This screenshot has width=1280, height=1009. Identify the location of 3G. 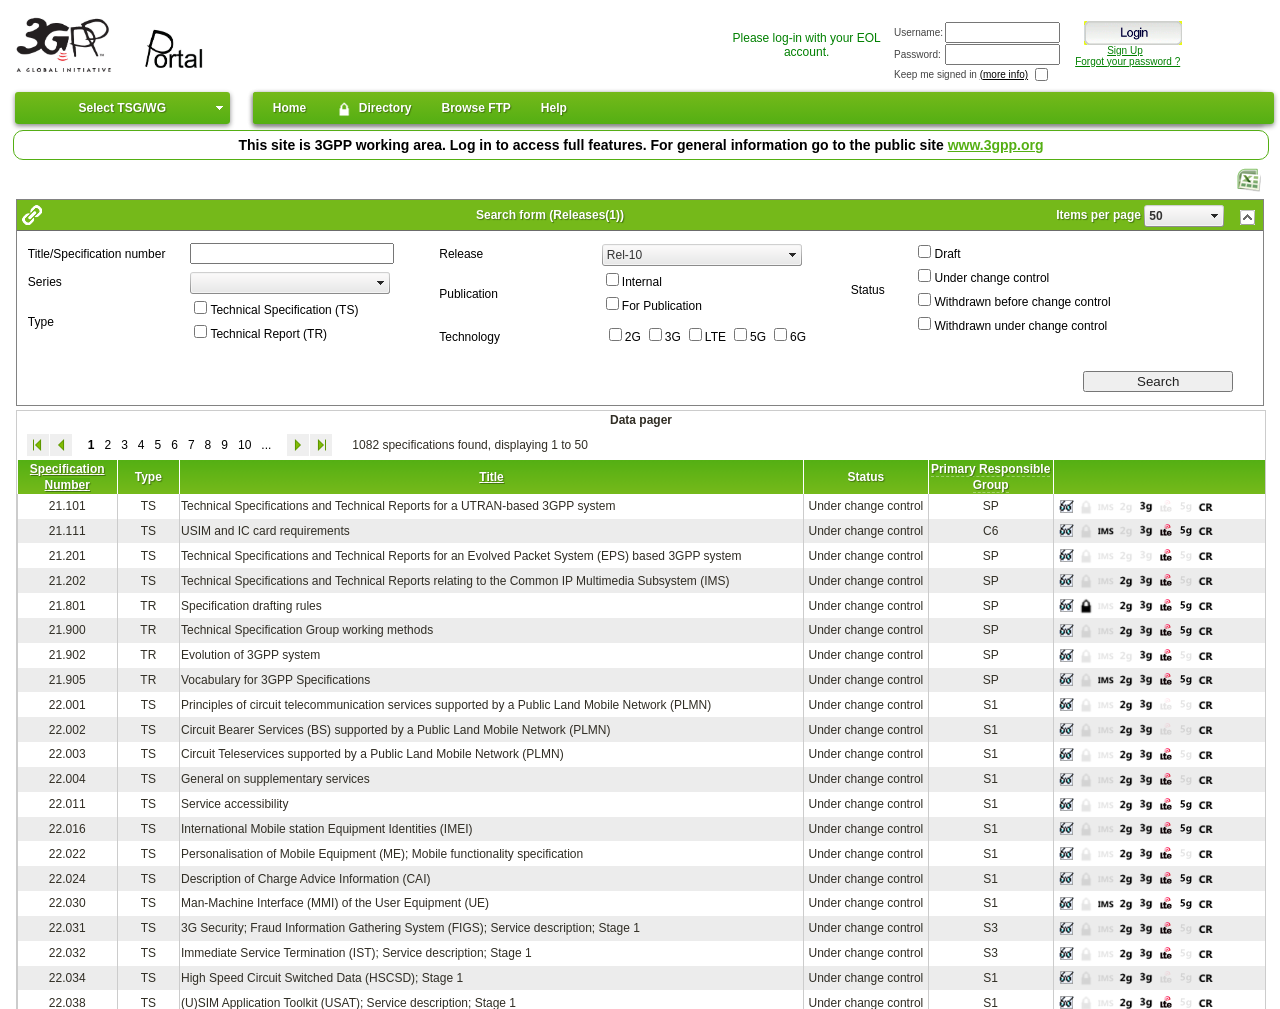
(673, 337).